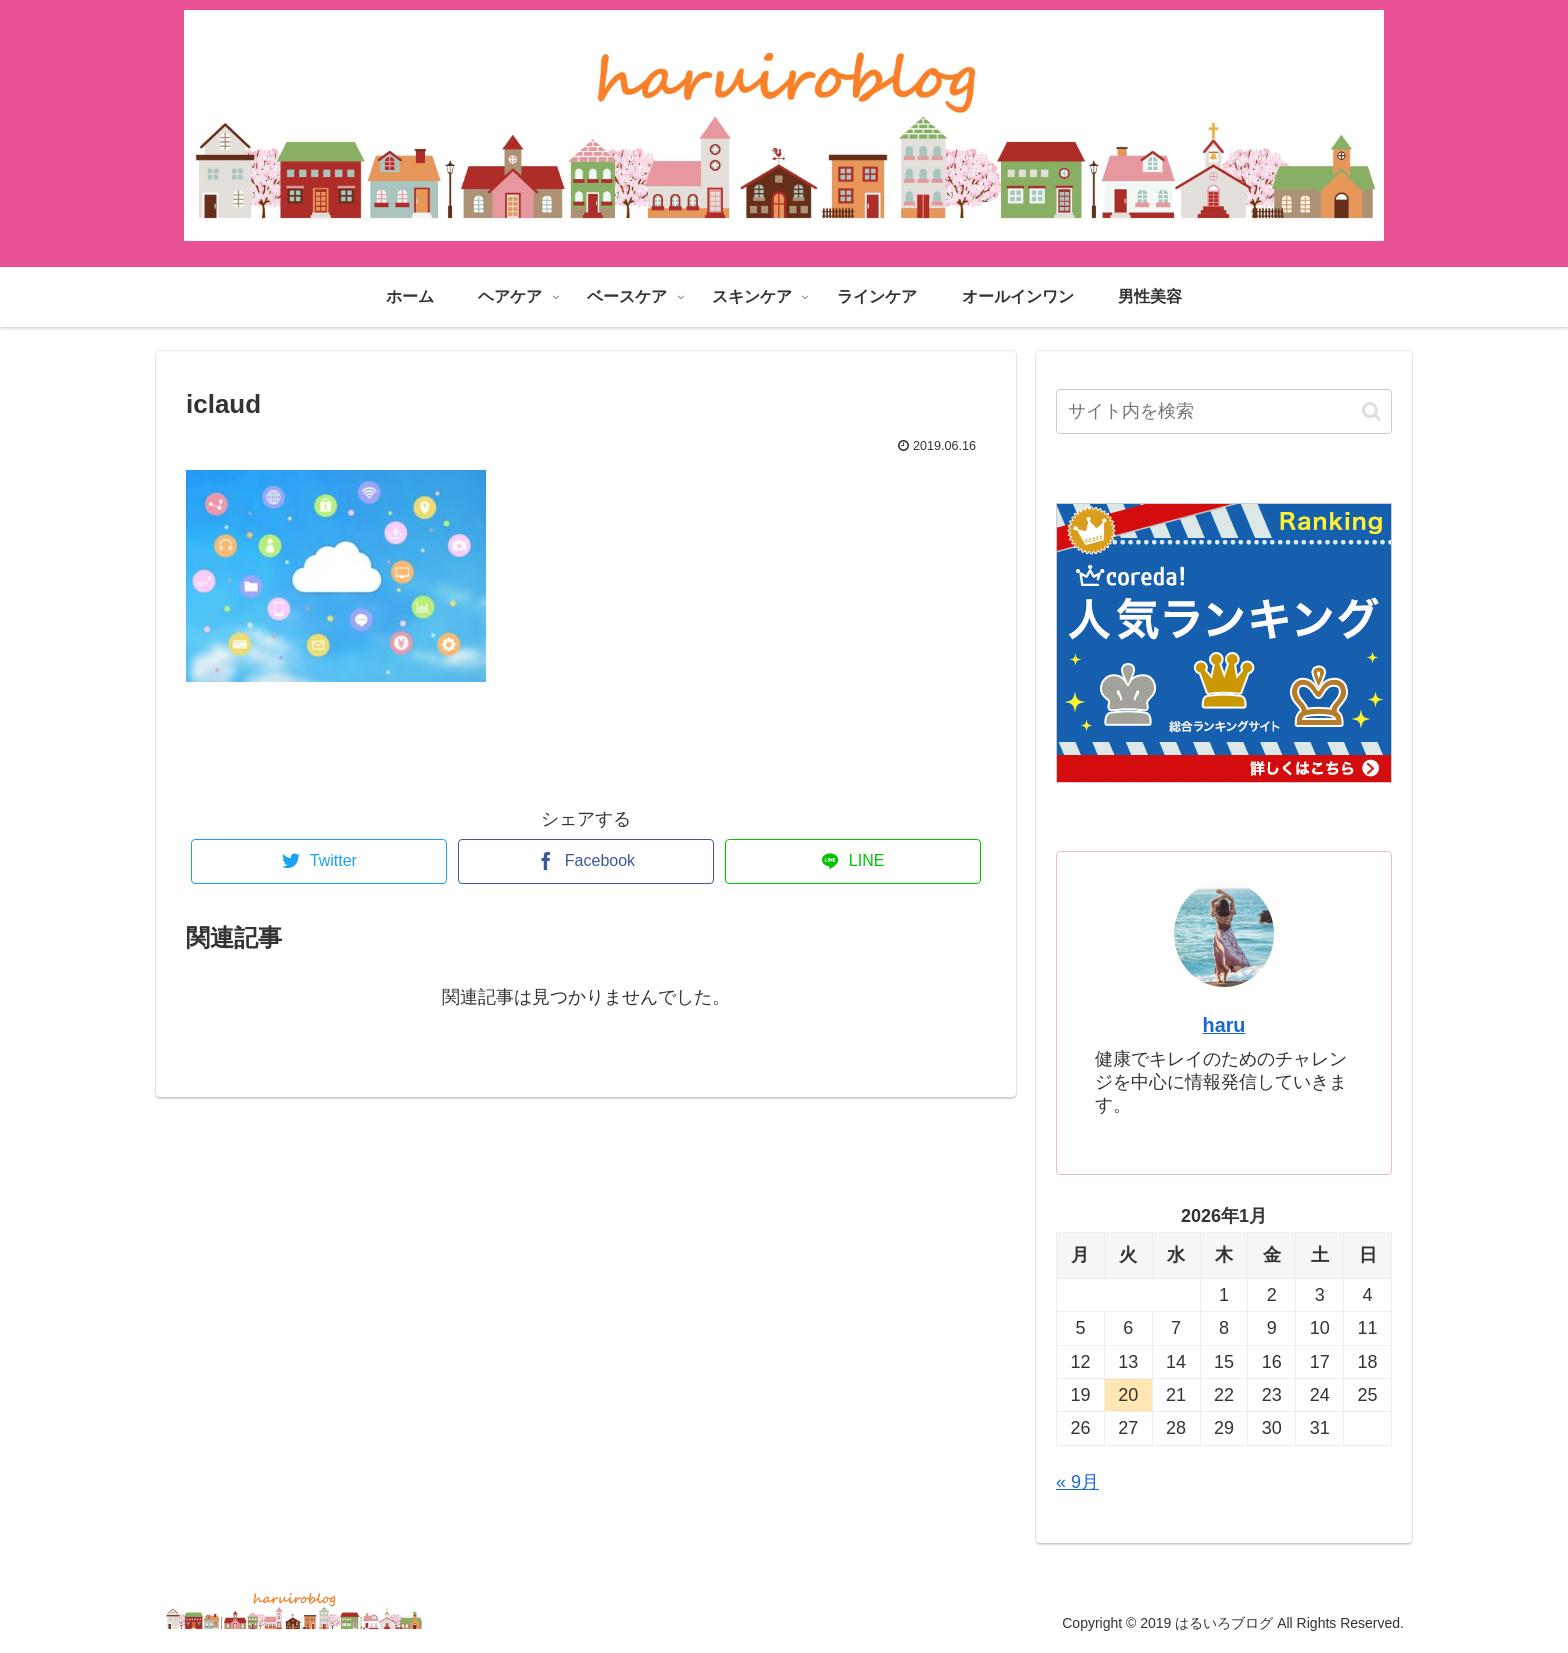 Image resolution: width=1568 pixels, height=1653 pixels. What do you see at coordinates (1224, 1025) in the screenshot?
I see `haru` at bounding box center [1224, 1025].